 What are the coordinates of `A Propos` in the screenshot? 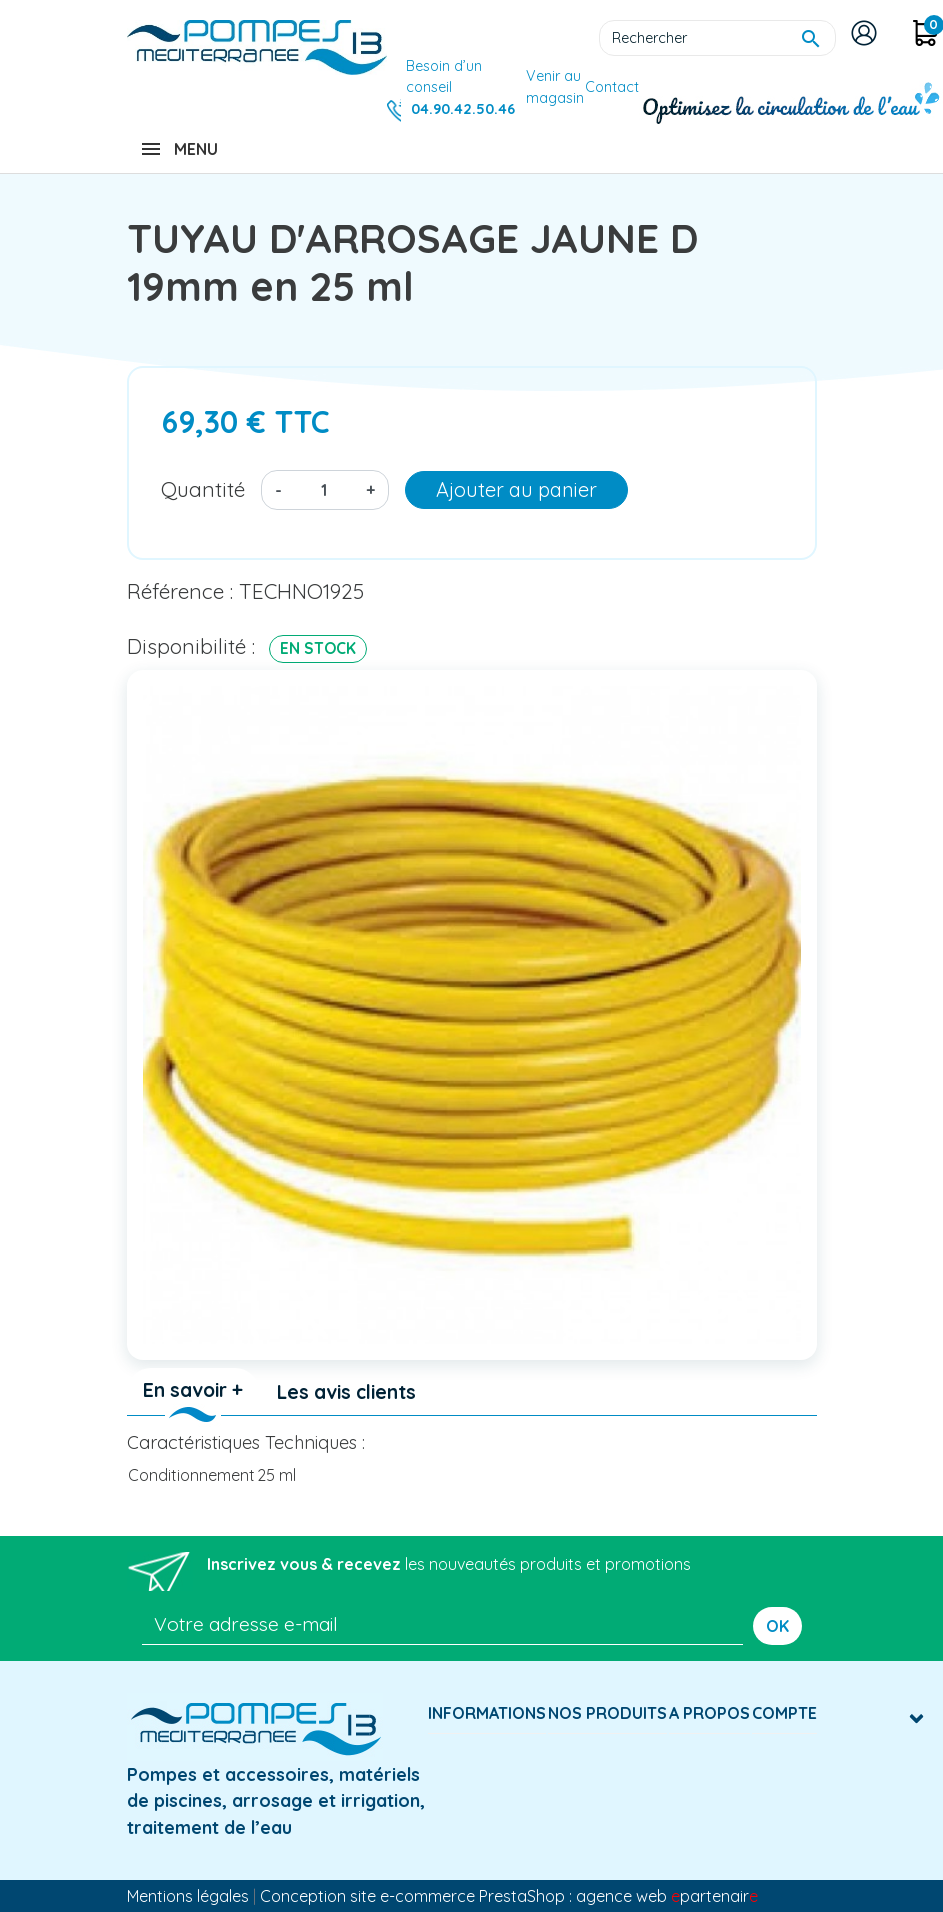 It's located at (709, 1713).